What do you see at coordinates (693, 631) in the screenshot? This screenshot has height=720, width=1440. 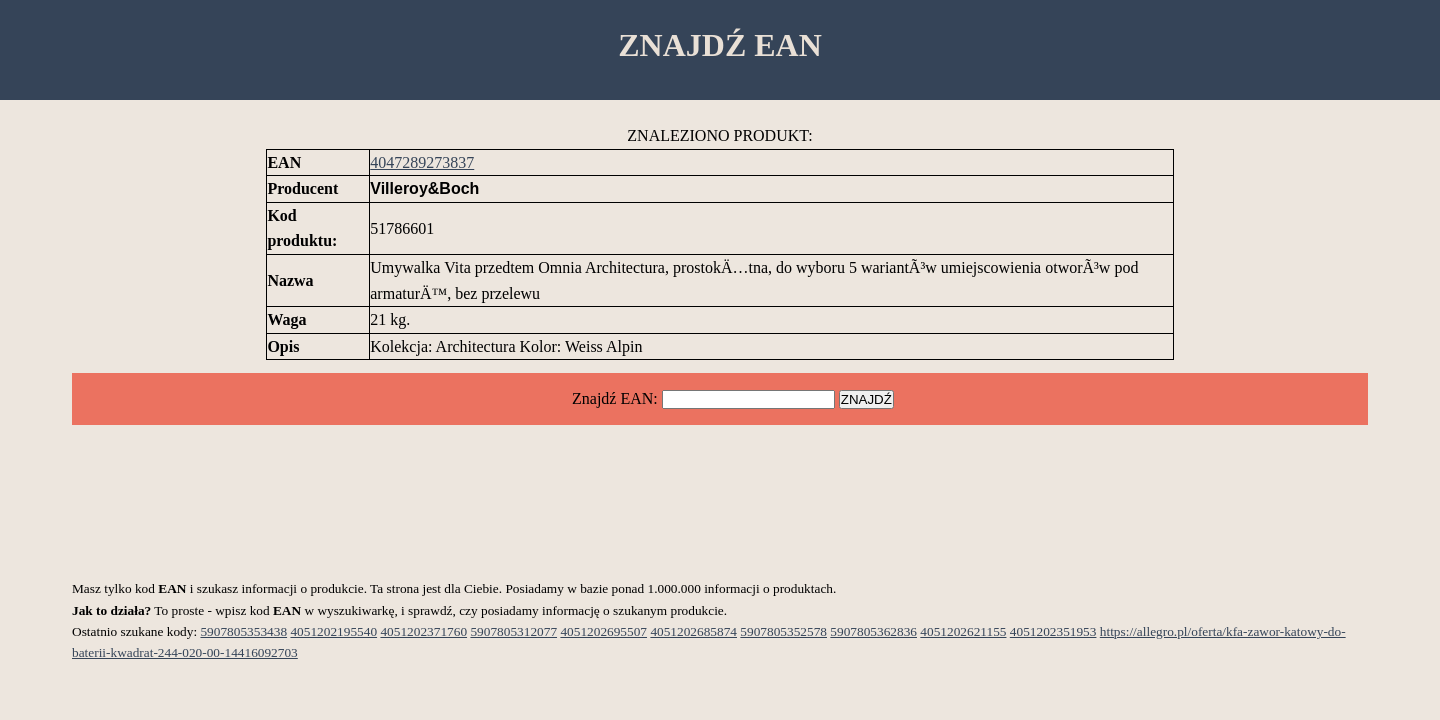 I see `4051202685874` at bounding box center [693, 631].